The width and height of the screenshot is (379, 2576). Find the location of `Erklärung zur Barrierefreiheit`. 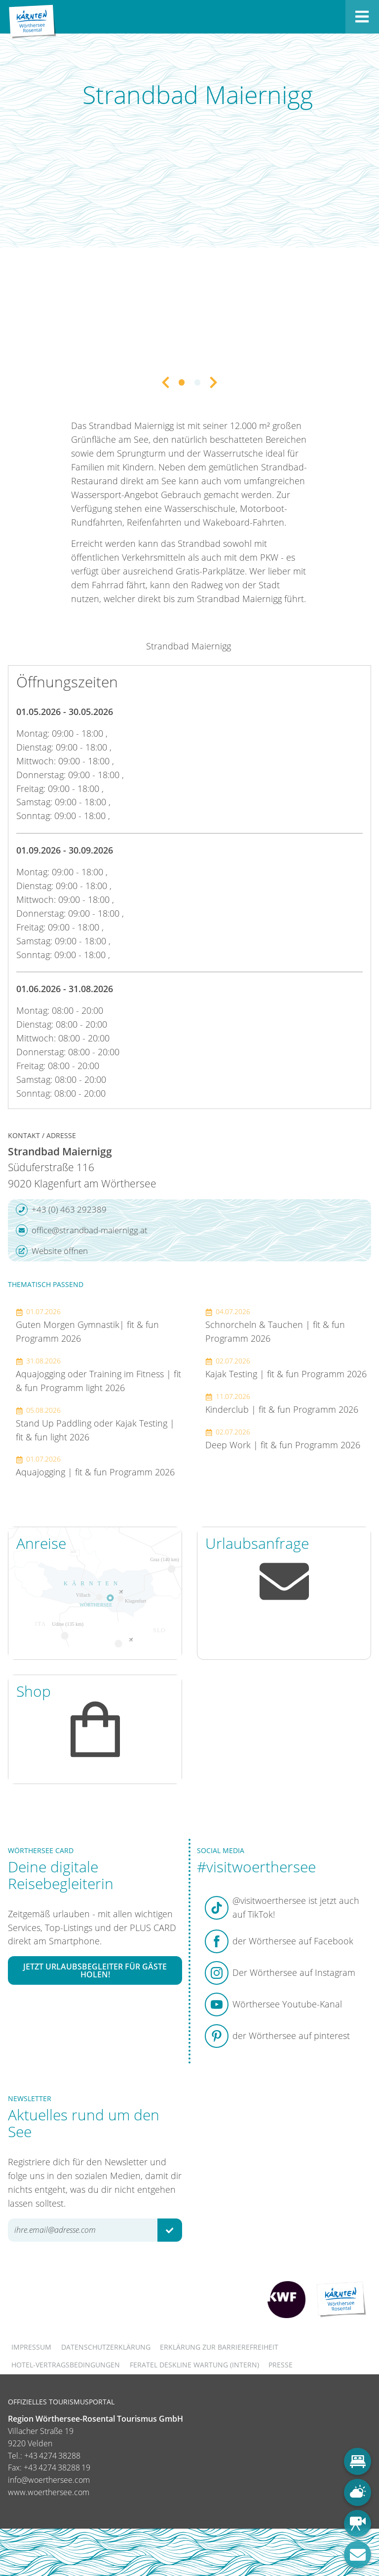

Erklärung zur Barrierefreiheit is located at coordinates (219, 2347).